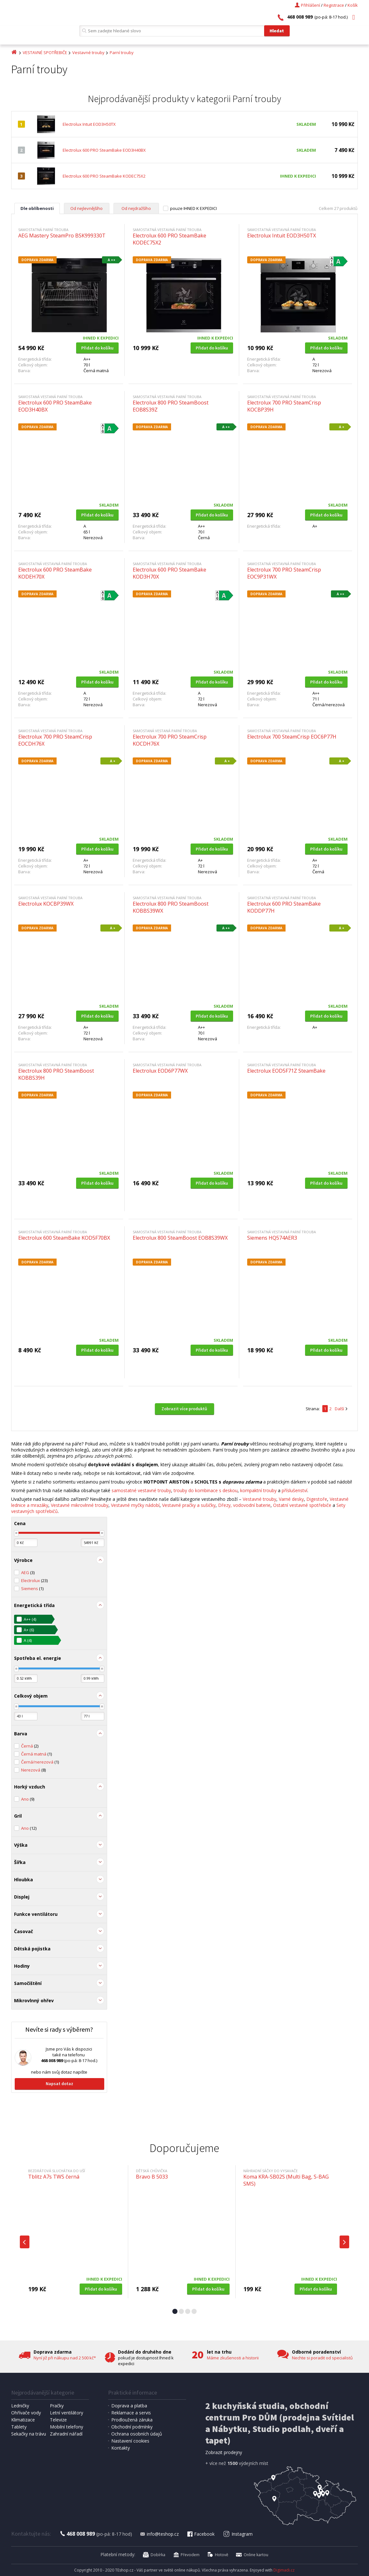  Describe the element at coordinates (283, 2570) in the screenshot. I see `Digimadi.cz` at that location.